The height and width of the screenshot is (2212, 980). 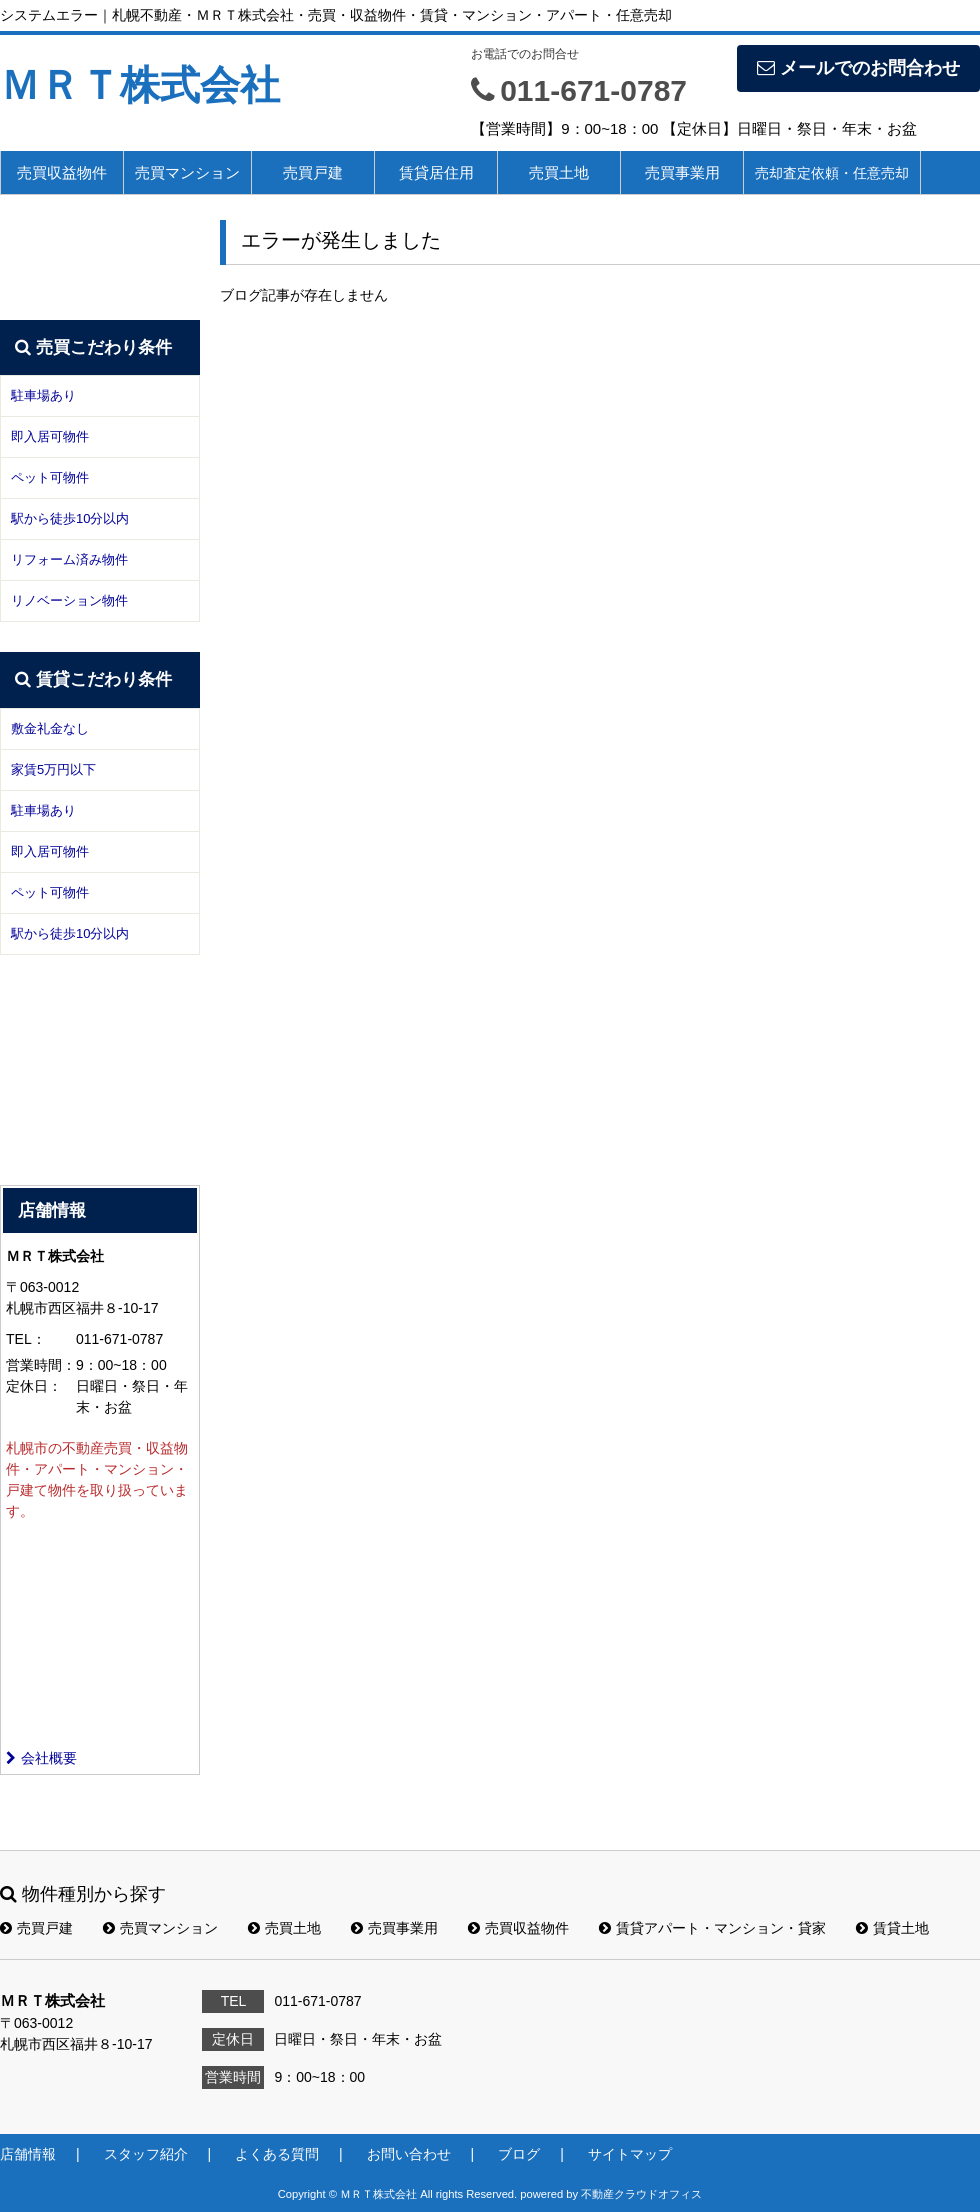 I want to click on サイトマップ, so click(x=630, y=2154).